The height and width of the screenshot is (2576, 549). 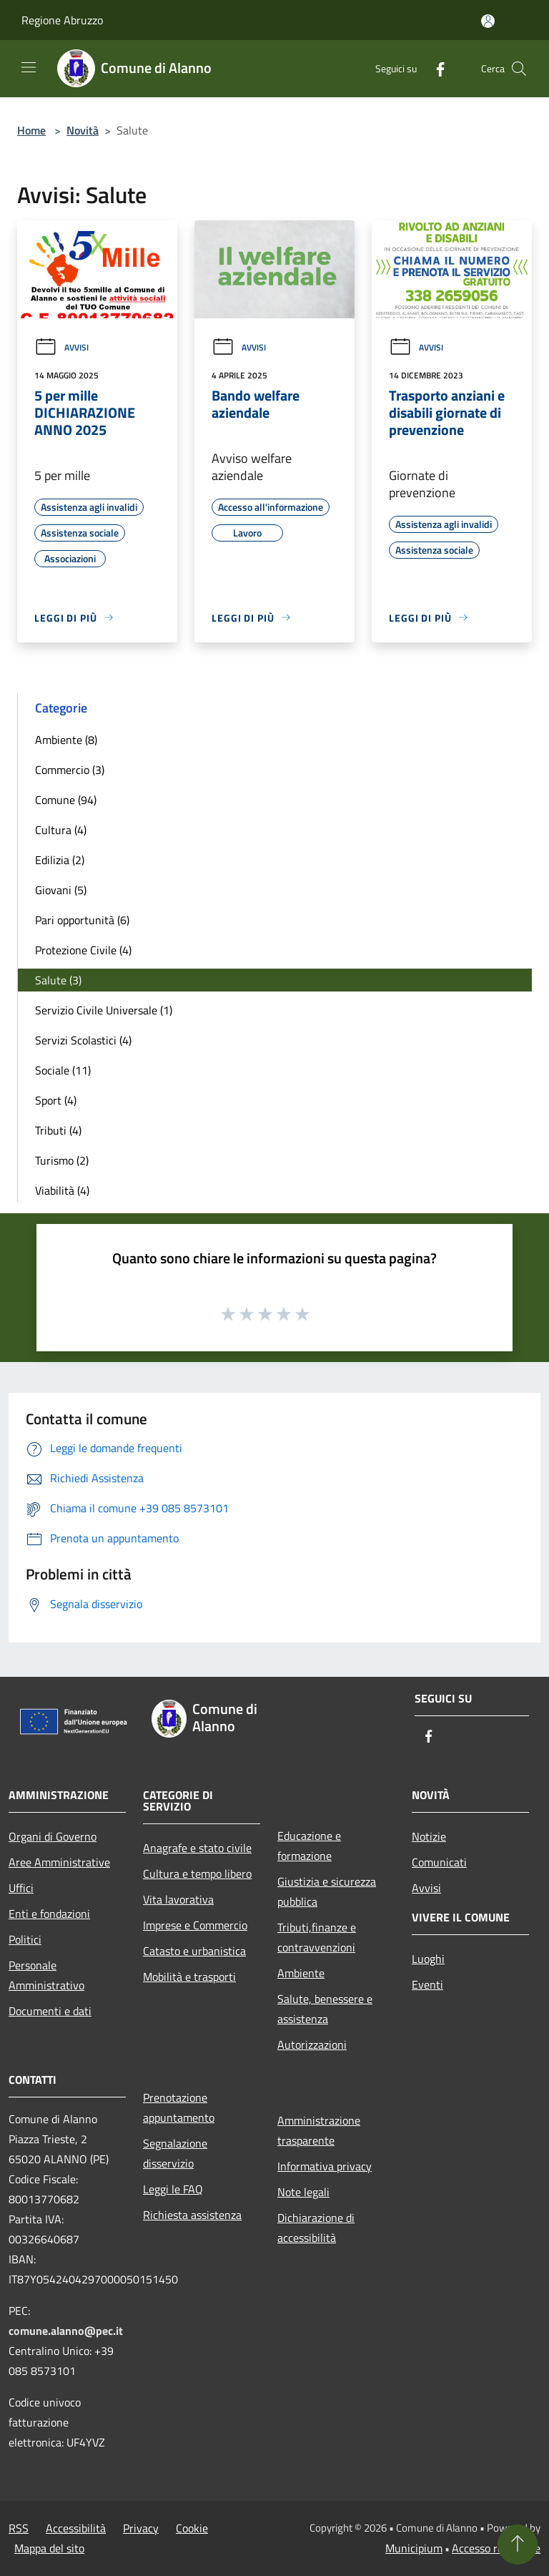 What do you see at coordinates (59, 859) in the screenshot?
I see `Edilizia (2)` at bounding box center [59, 859].